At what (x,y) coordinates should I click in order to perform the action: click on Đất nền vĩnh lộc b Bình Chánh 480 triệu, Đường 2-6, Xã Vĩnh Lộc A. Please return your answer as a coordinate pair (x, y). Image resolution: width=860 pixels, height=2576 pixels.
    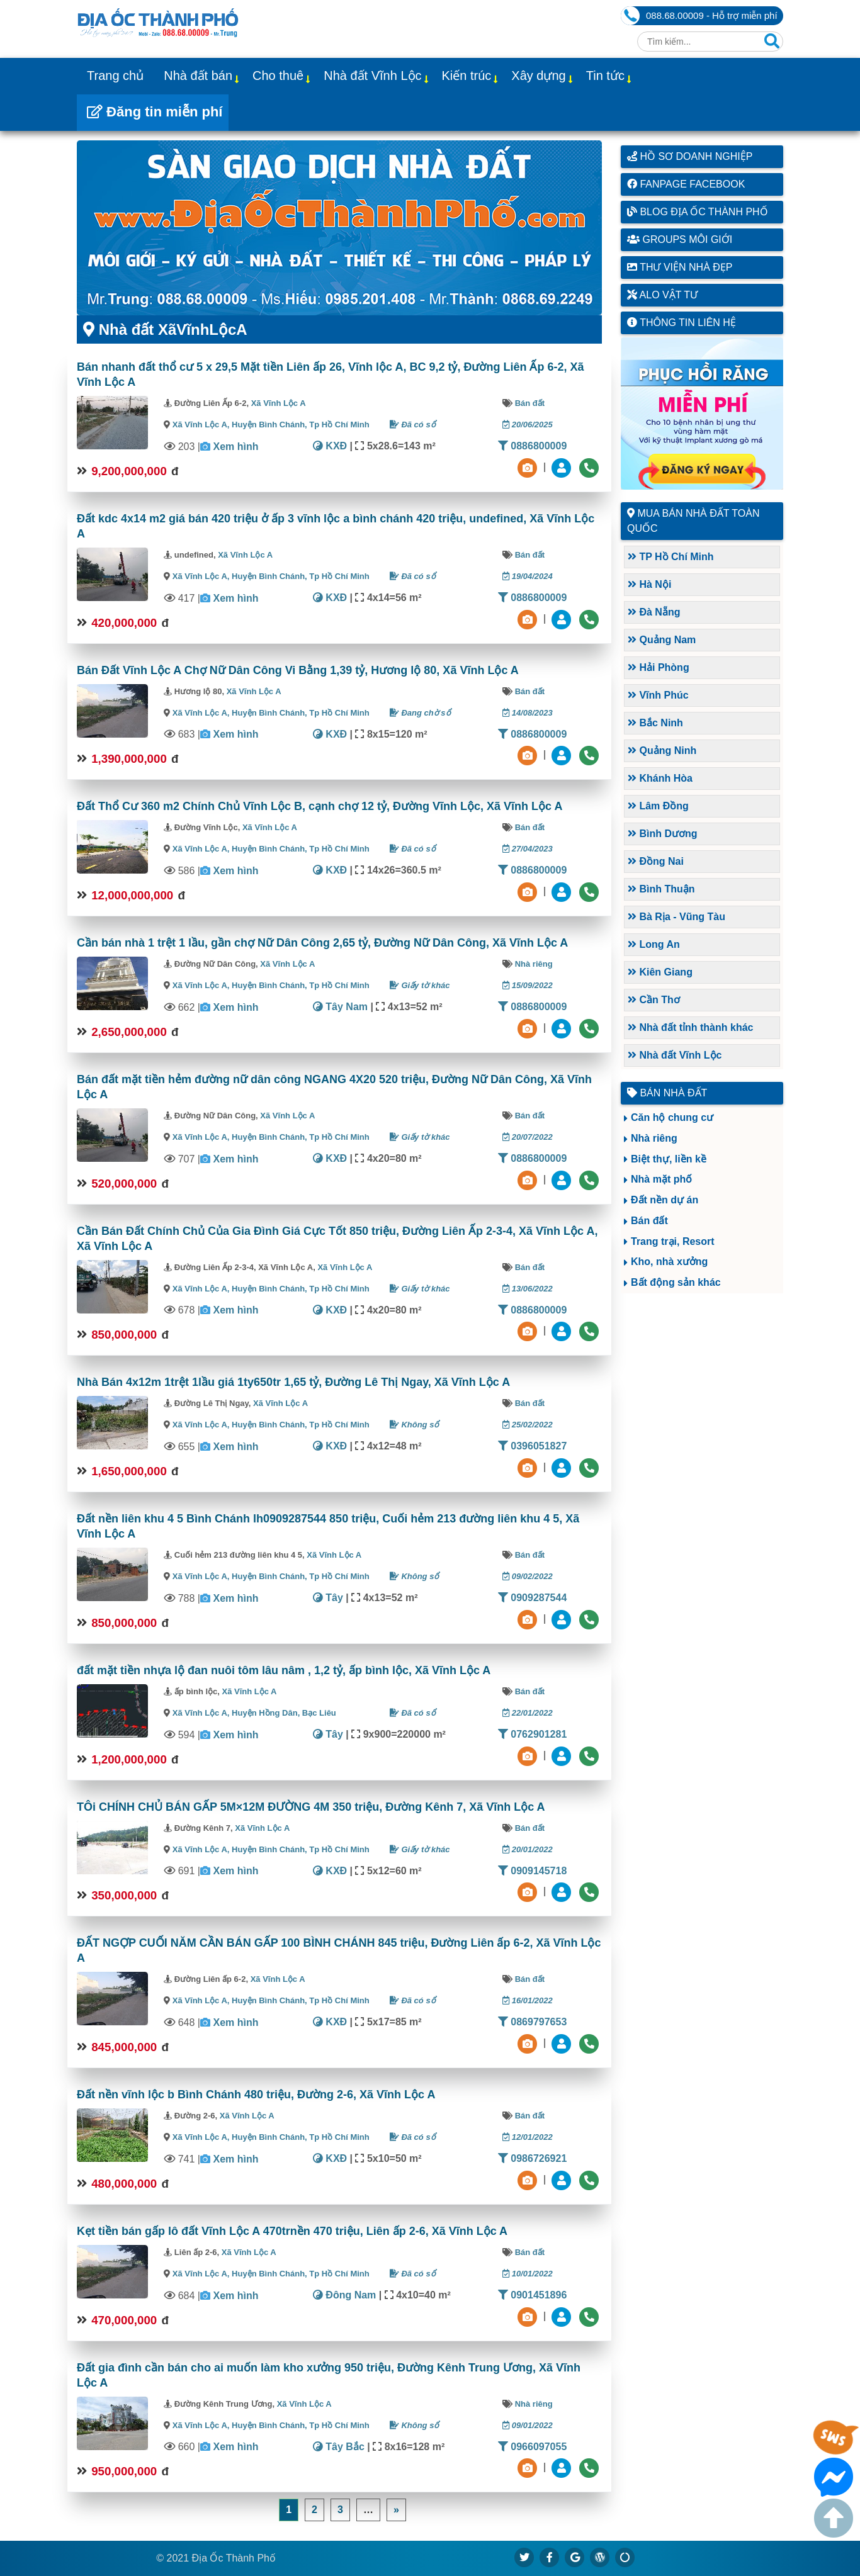
    Looking at the image, I should click on (256, 2094).